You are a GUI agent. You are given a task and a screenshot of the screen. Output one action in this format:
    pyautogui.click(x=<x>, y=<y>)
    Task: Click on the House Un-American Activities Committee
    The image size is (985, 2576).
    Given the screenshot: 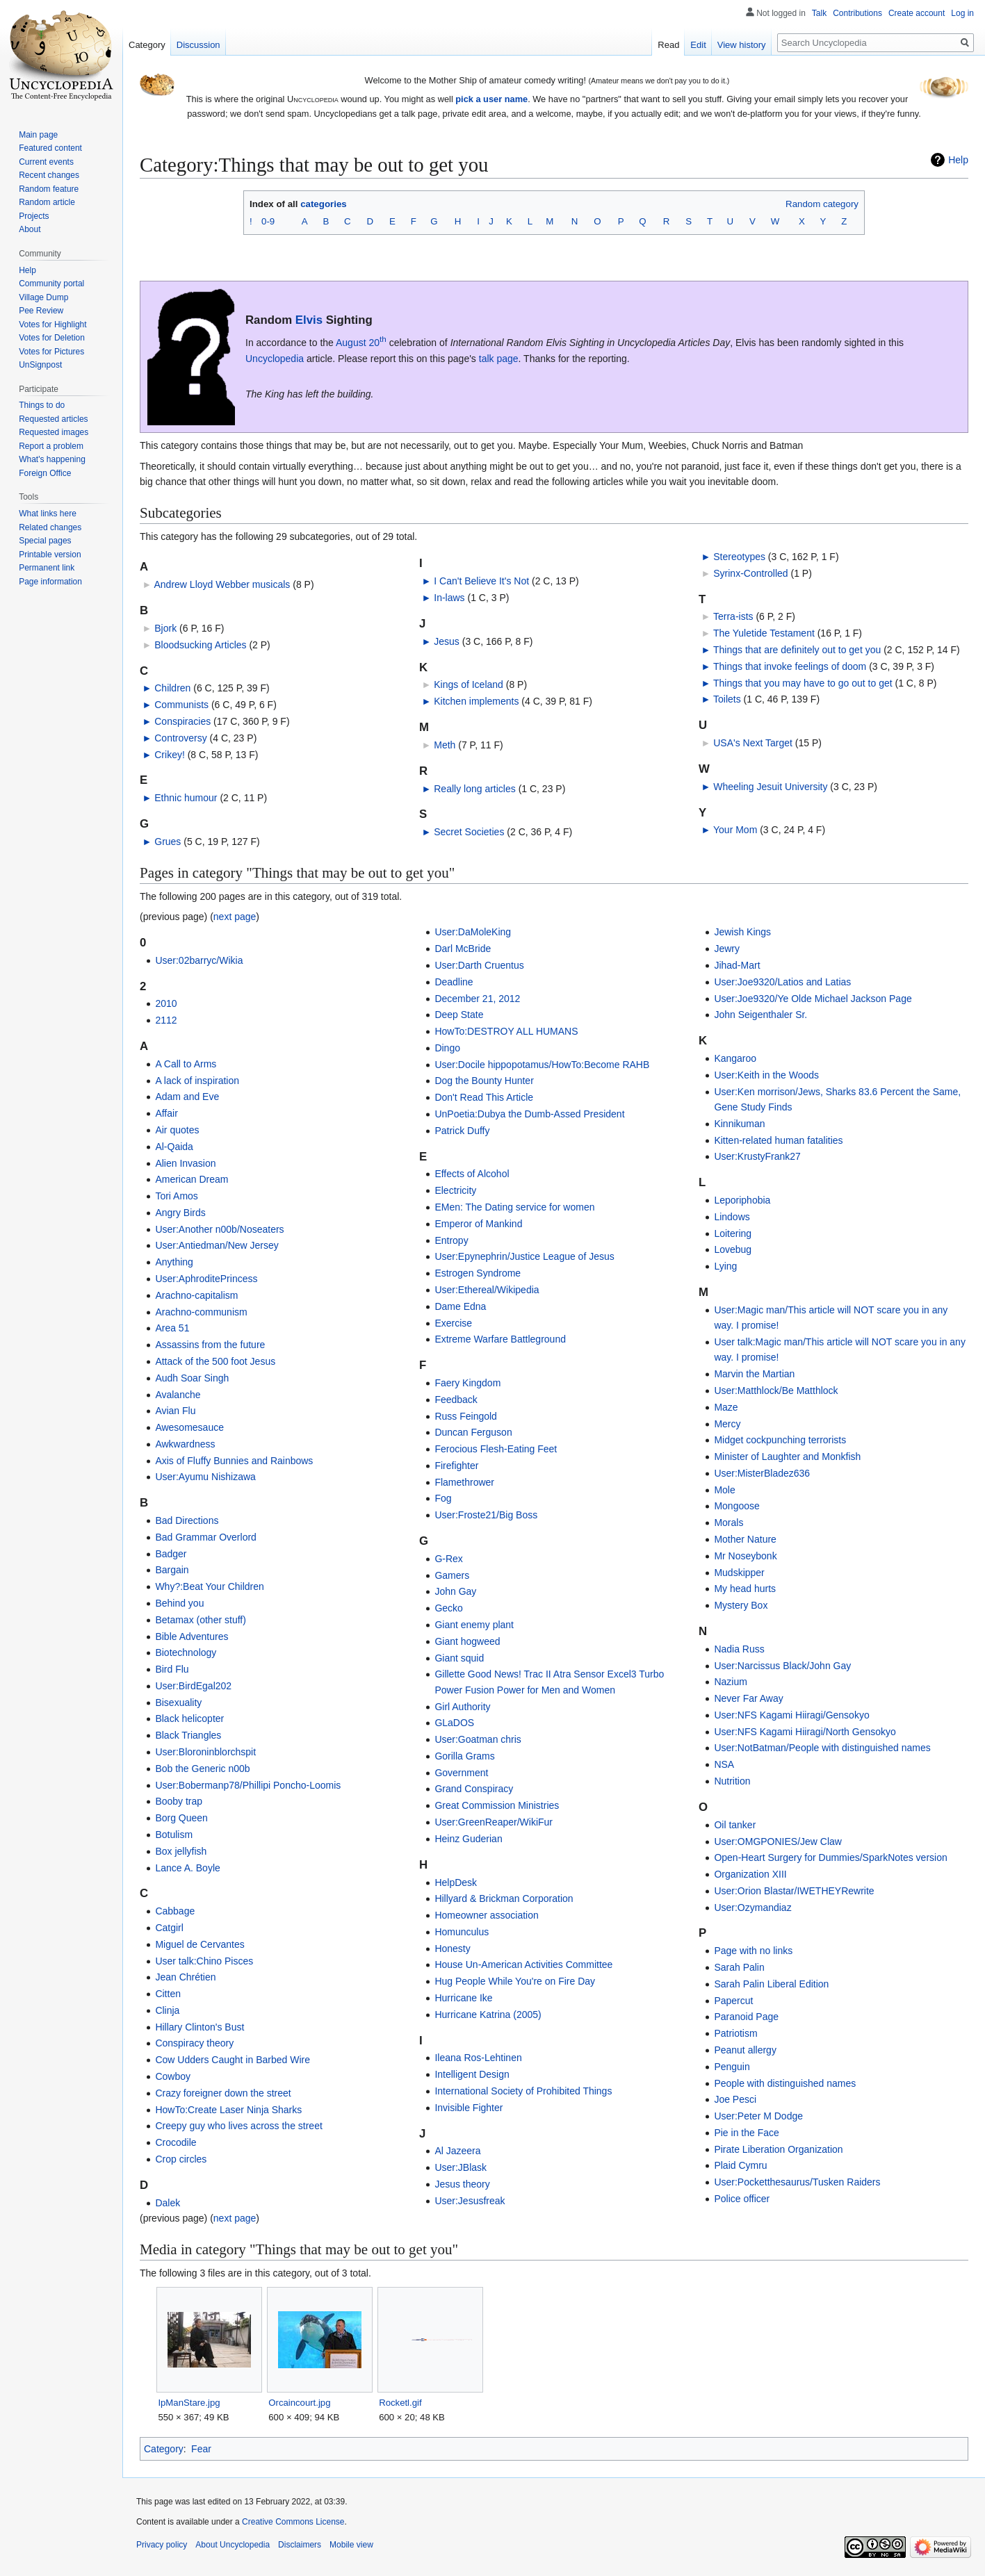 What is the action you would take?
    pyautogui.click(x=523, y=1964)
    